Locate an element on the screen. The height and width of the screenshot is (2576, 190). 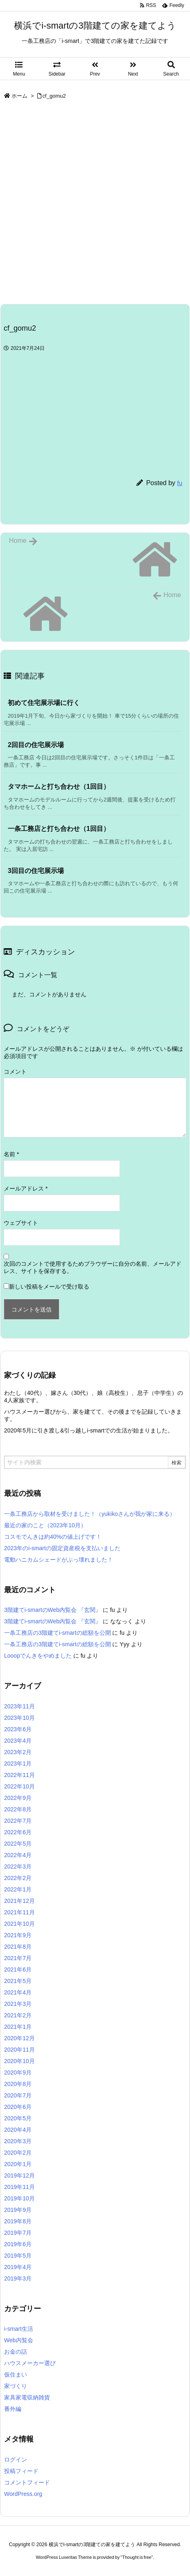
2020年10月 is located at coordinates (19, 2061).